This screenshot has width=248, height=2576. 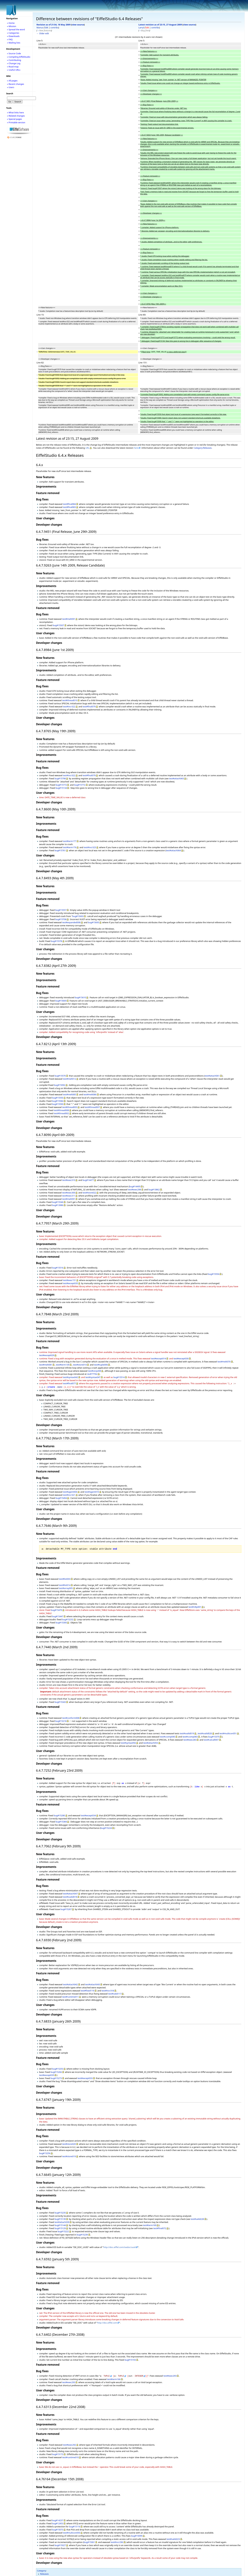 What do you see at coordinates (70, 1995) in the screenshot?
I see `test#runtime011` at bounding box center [70, 1995].